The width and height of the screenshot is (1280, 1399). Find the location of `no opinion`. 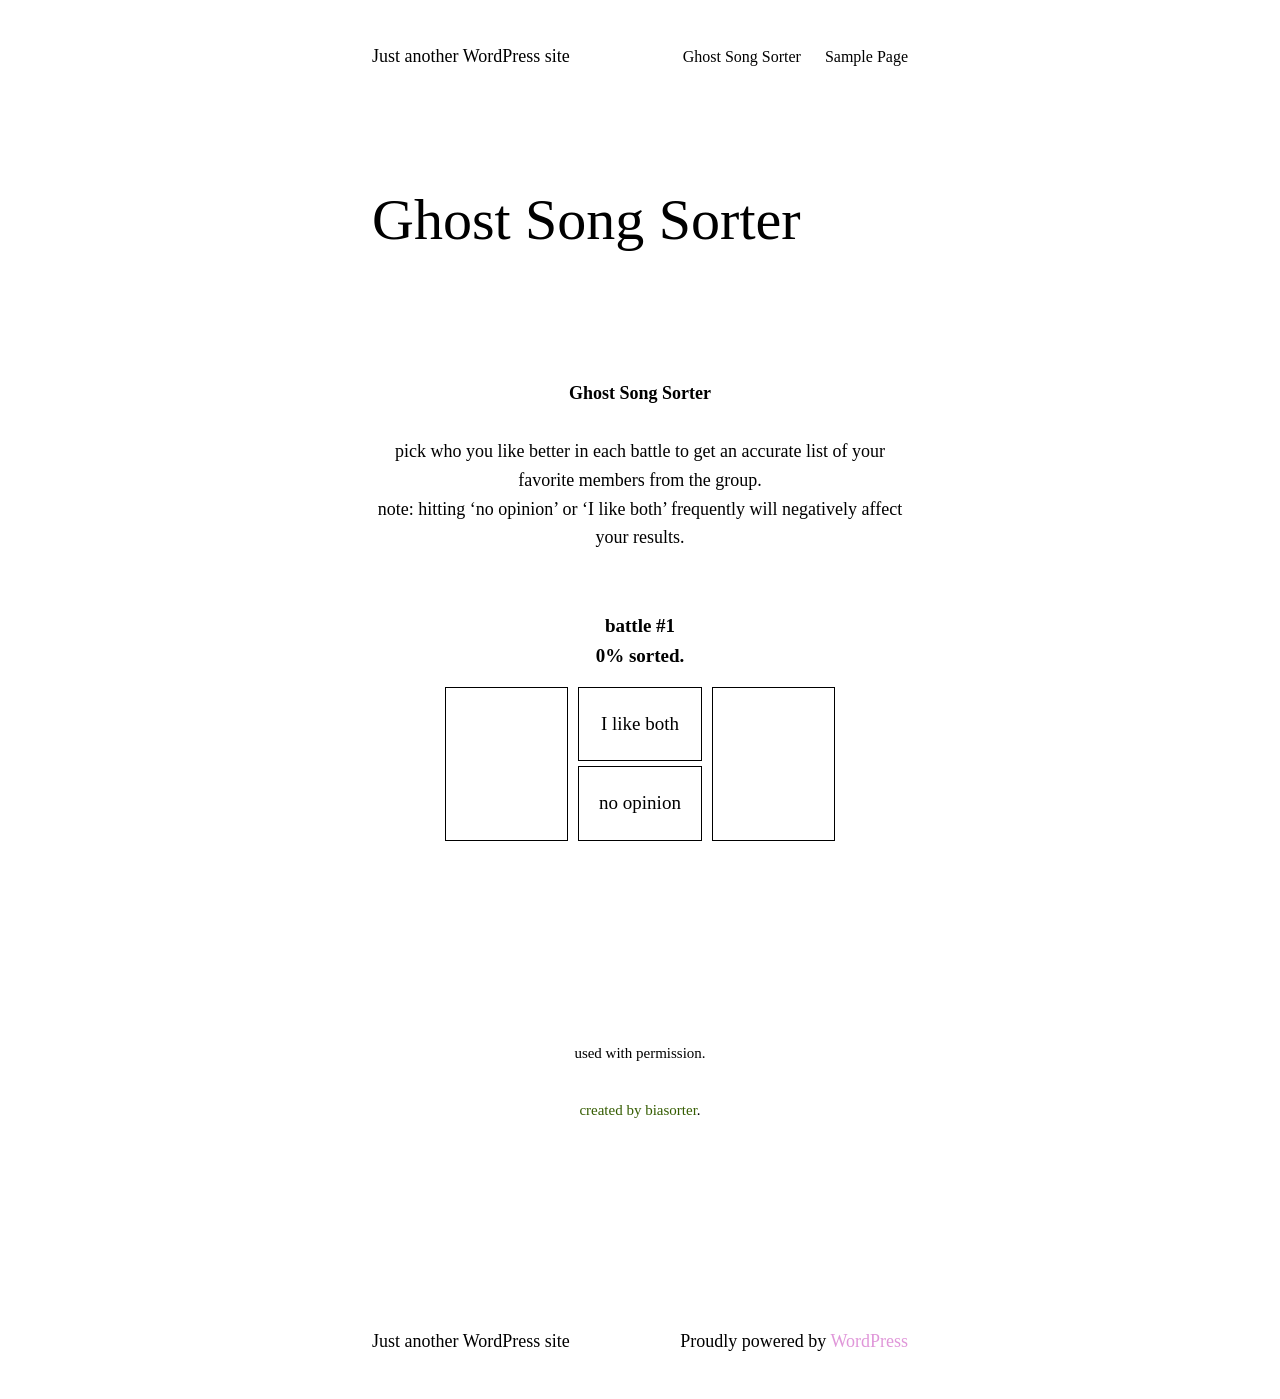

no opinion is located at coordinates (640, 802).